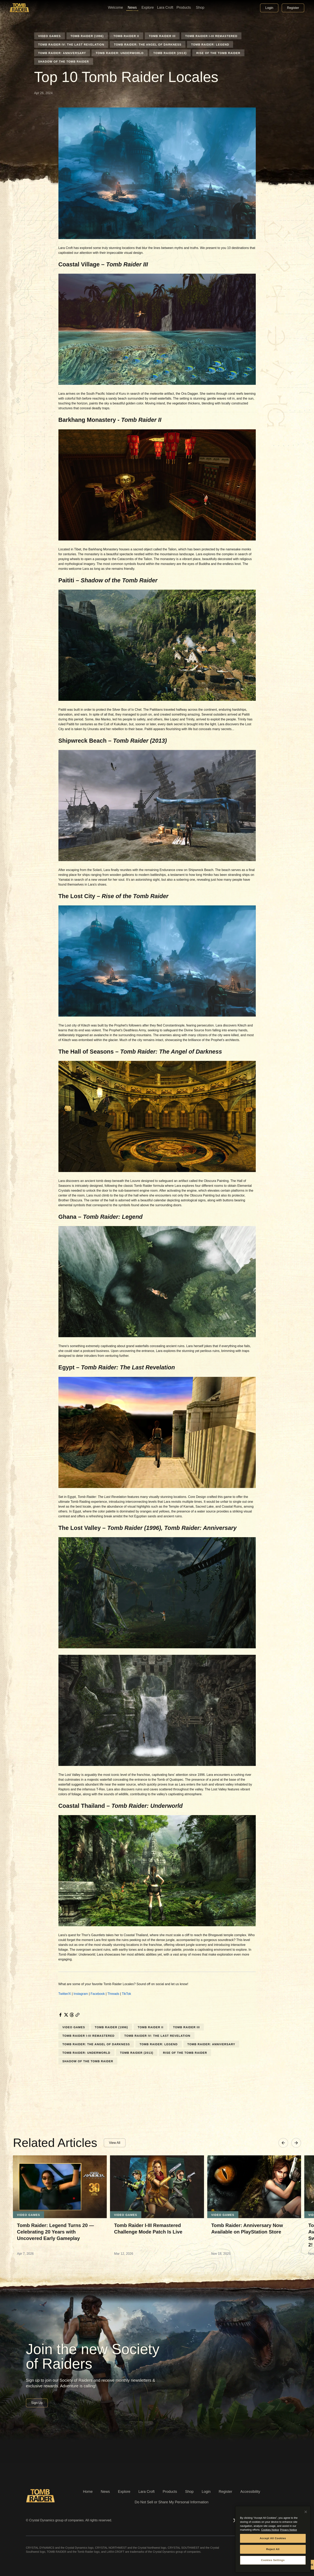 The height and width of the screenshot is (2576, 314). I want to click on Lara Croft, so click(146, 2492).